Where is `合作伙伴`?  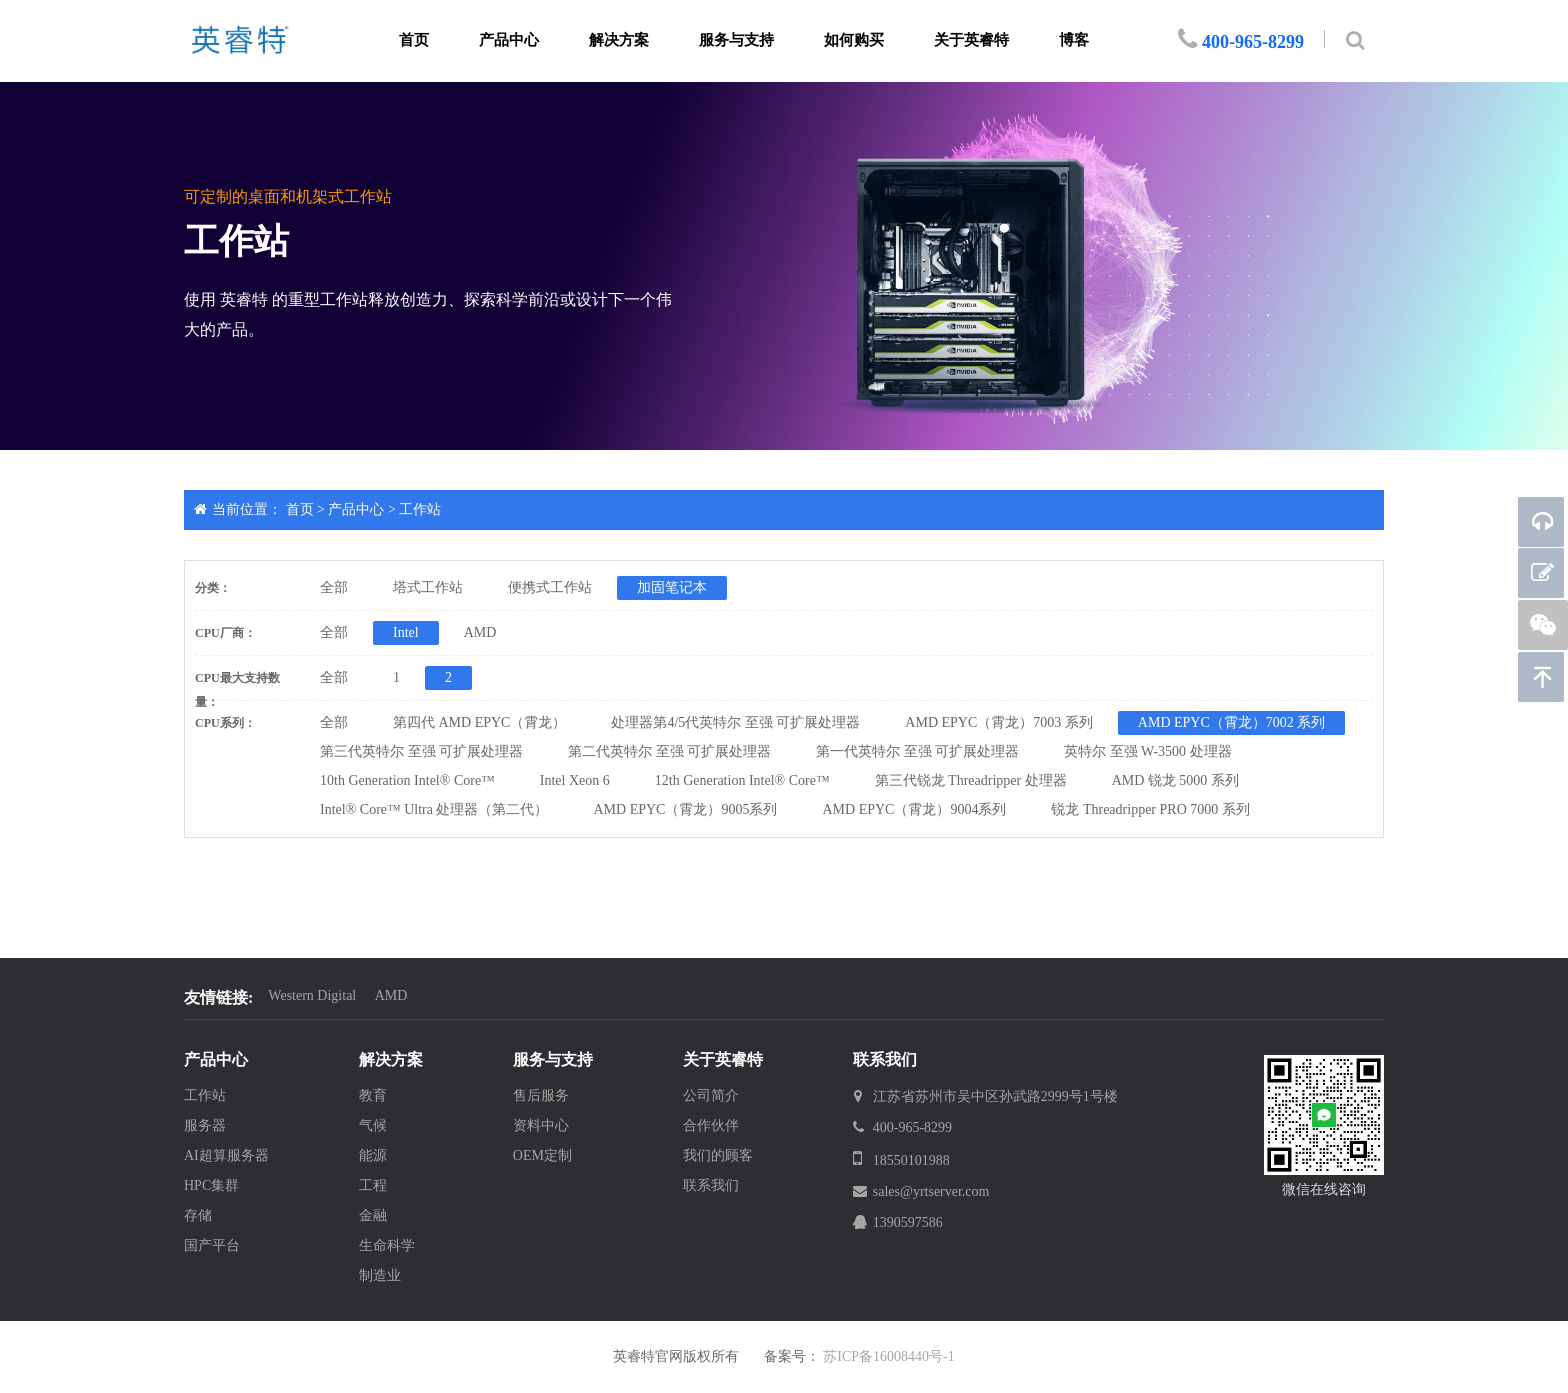
合作伙伴 is located at coordinates (711, 1125).